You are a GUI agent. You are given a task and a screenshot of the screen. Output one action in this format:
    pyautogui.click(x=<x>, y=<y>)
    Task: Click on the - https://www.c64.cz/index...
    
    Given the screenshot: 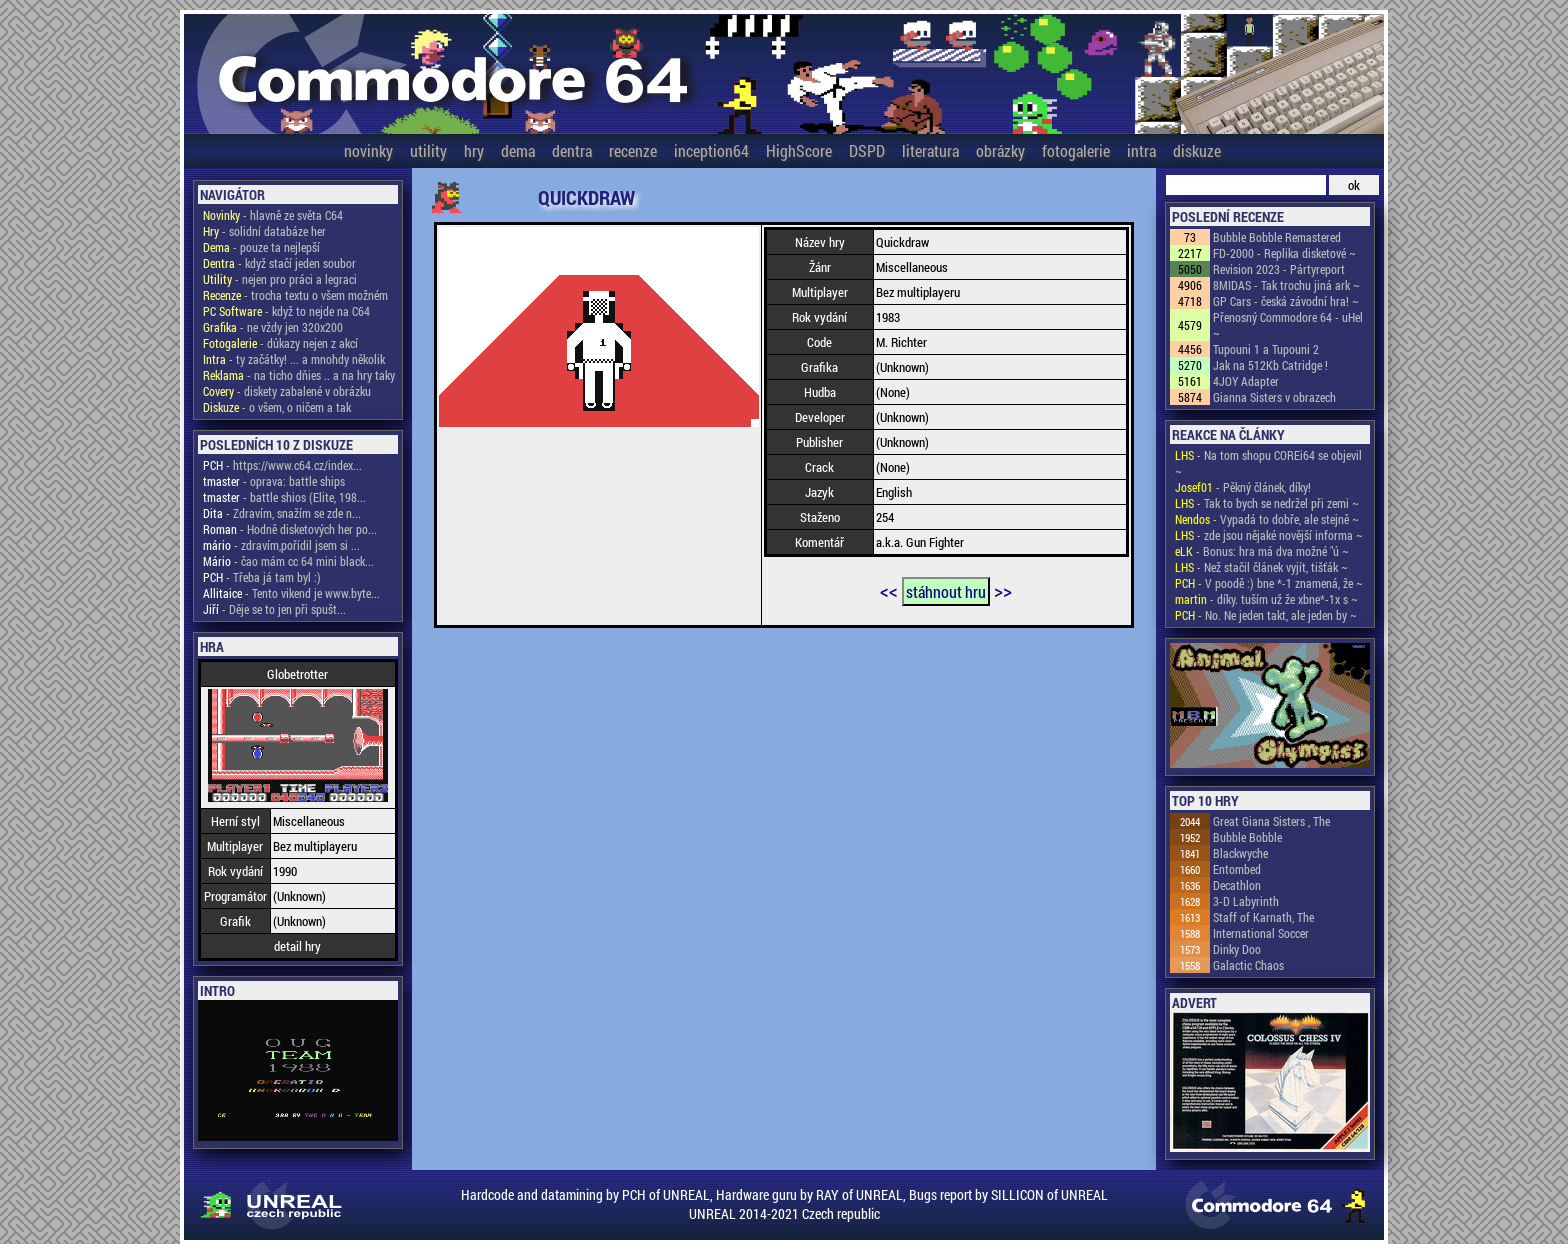 What is the action you would take?
    pyautogui.click(x=282, y=465)
    